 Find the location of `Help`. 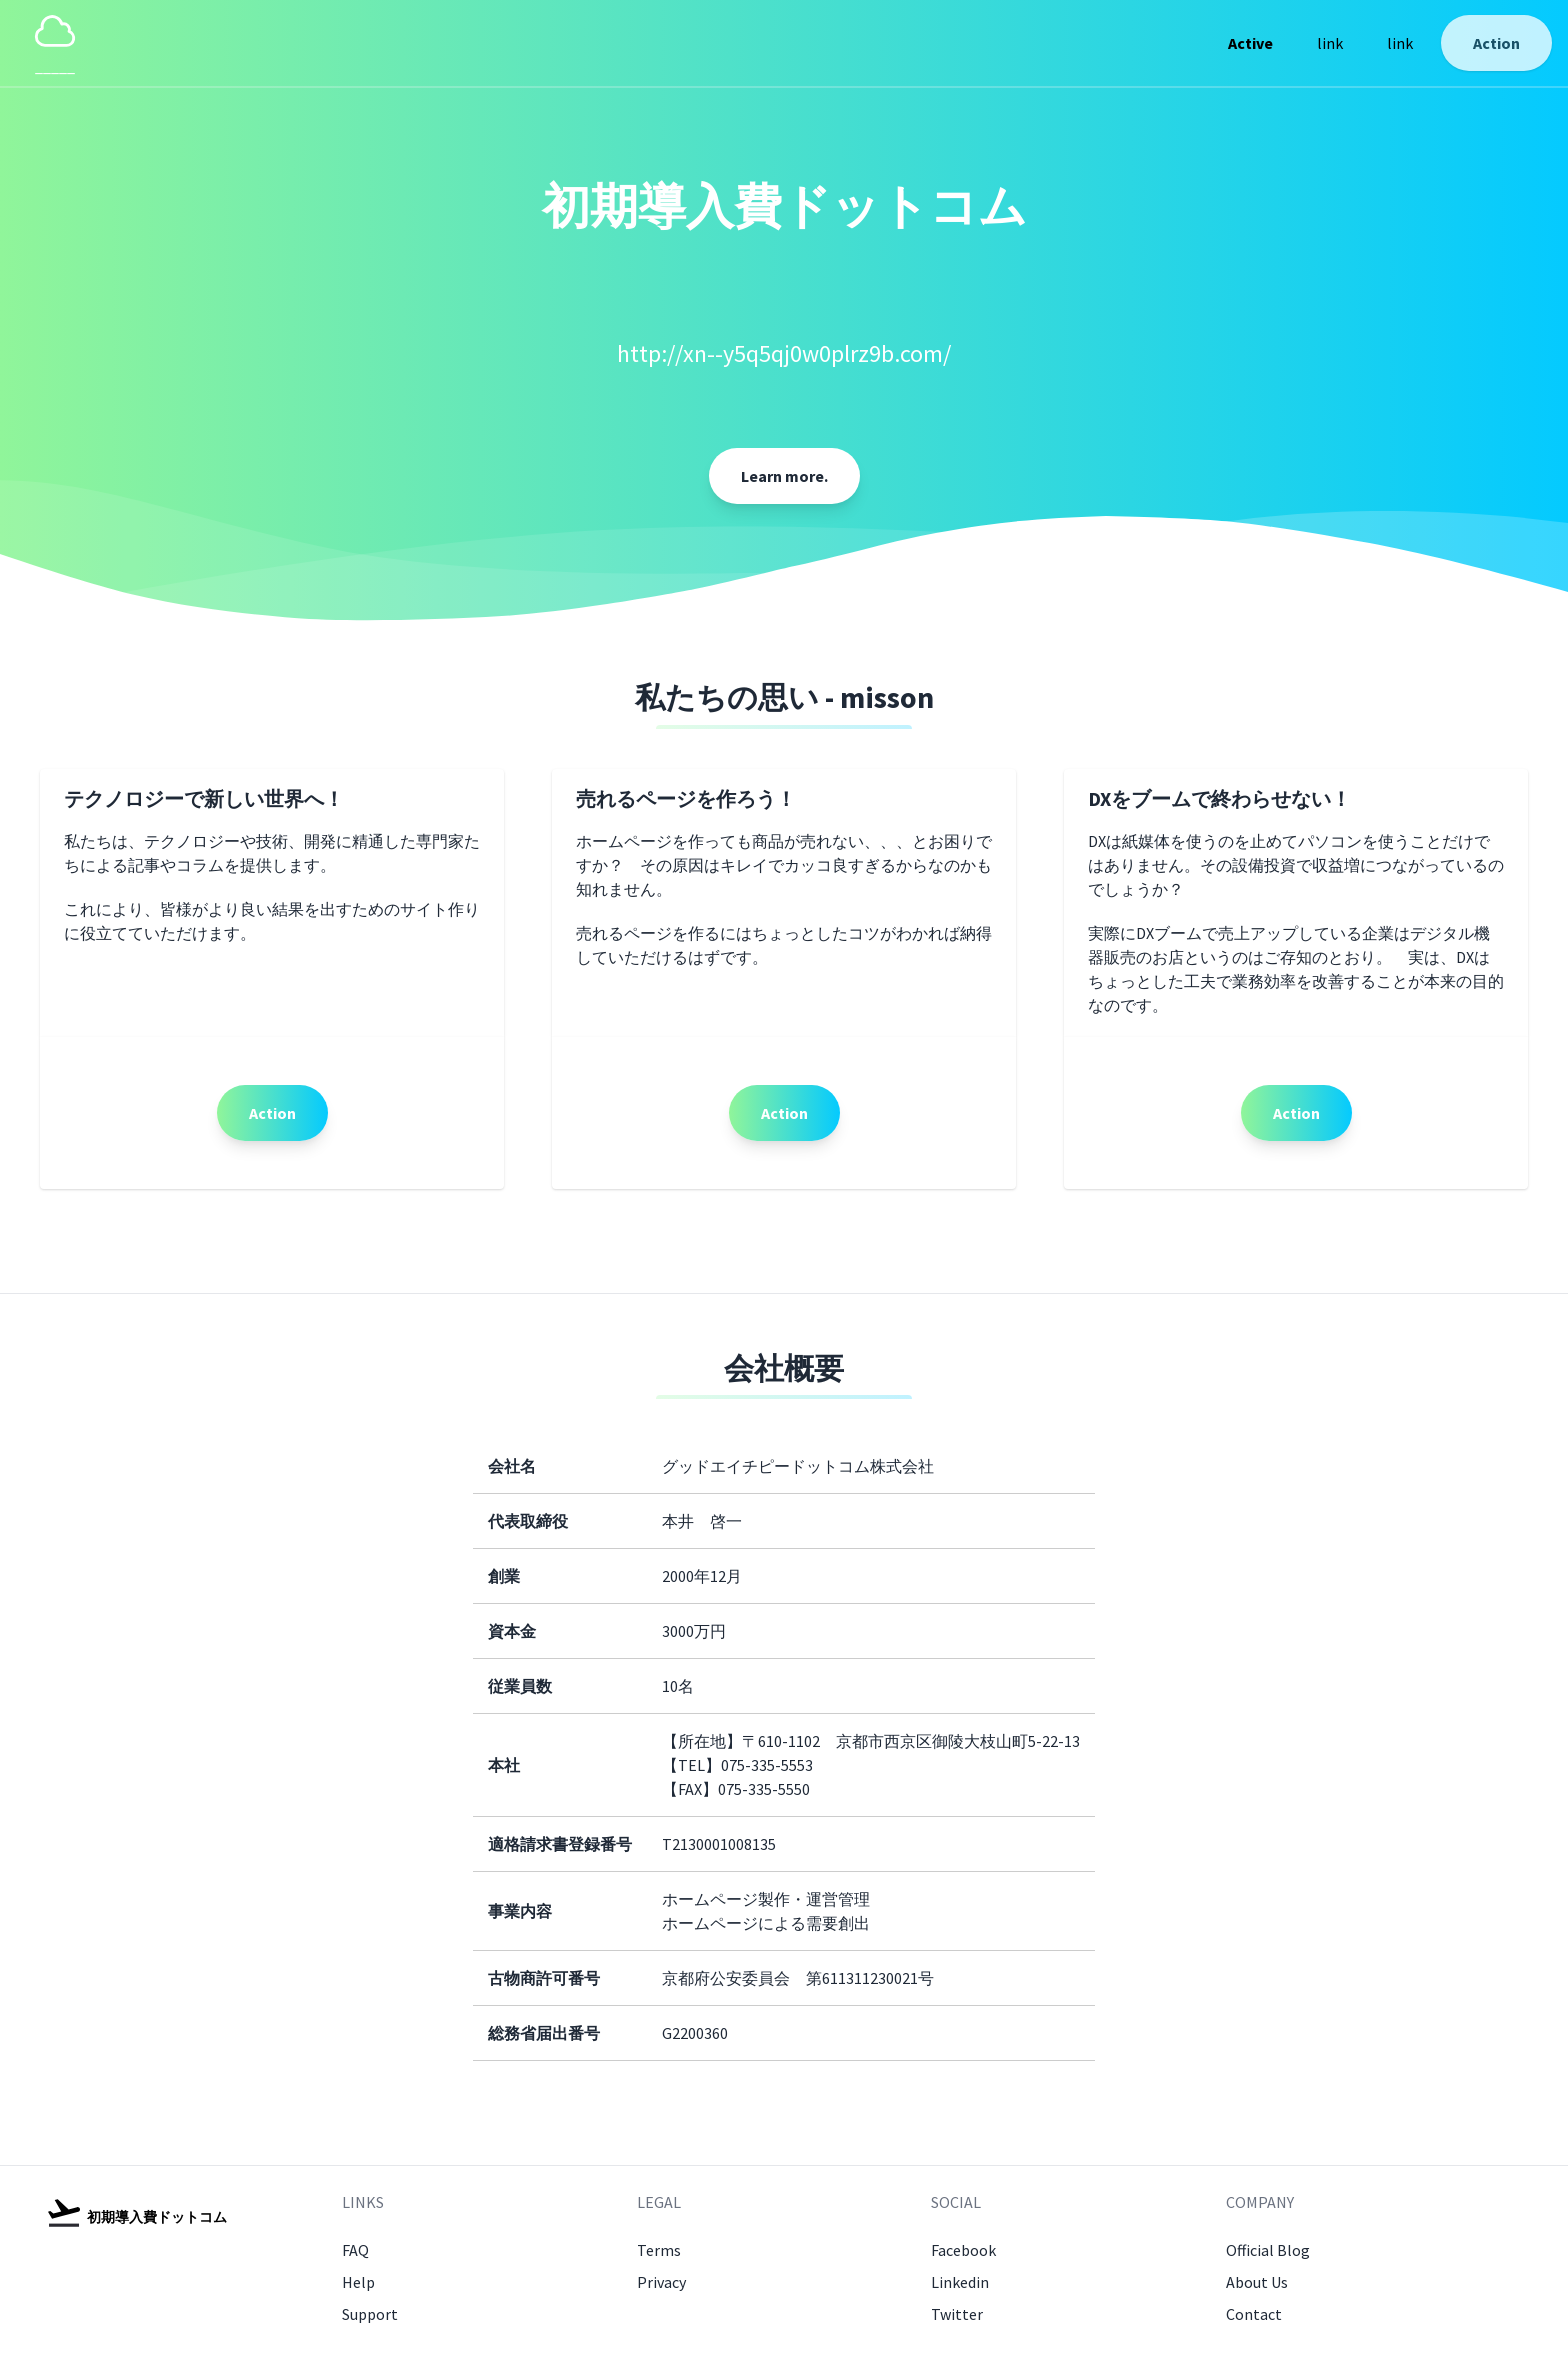

Help is located at coordinates (358, 2282).